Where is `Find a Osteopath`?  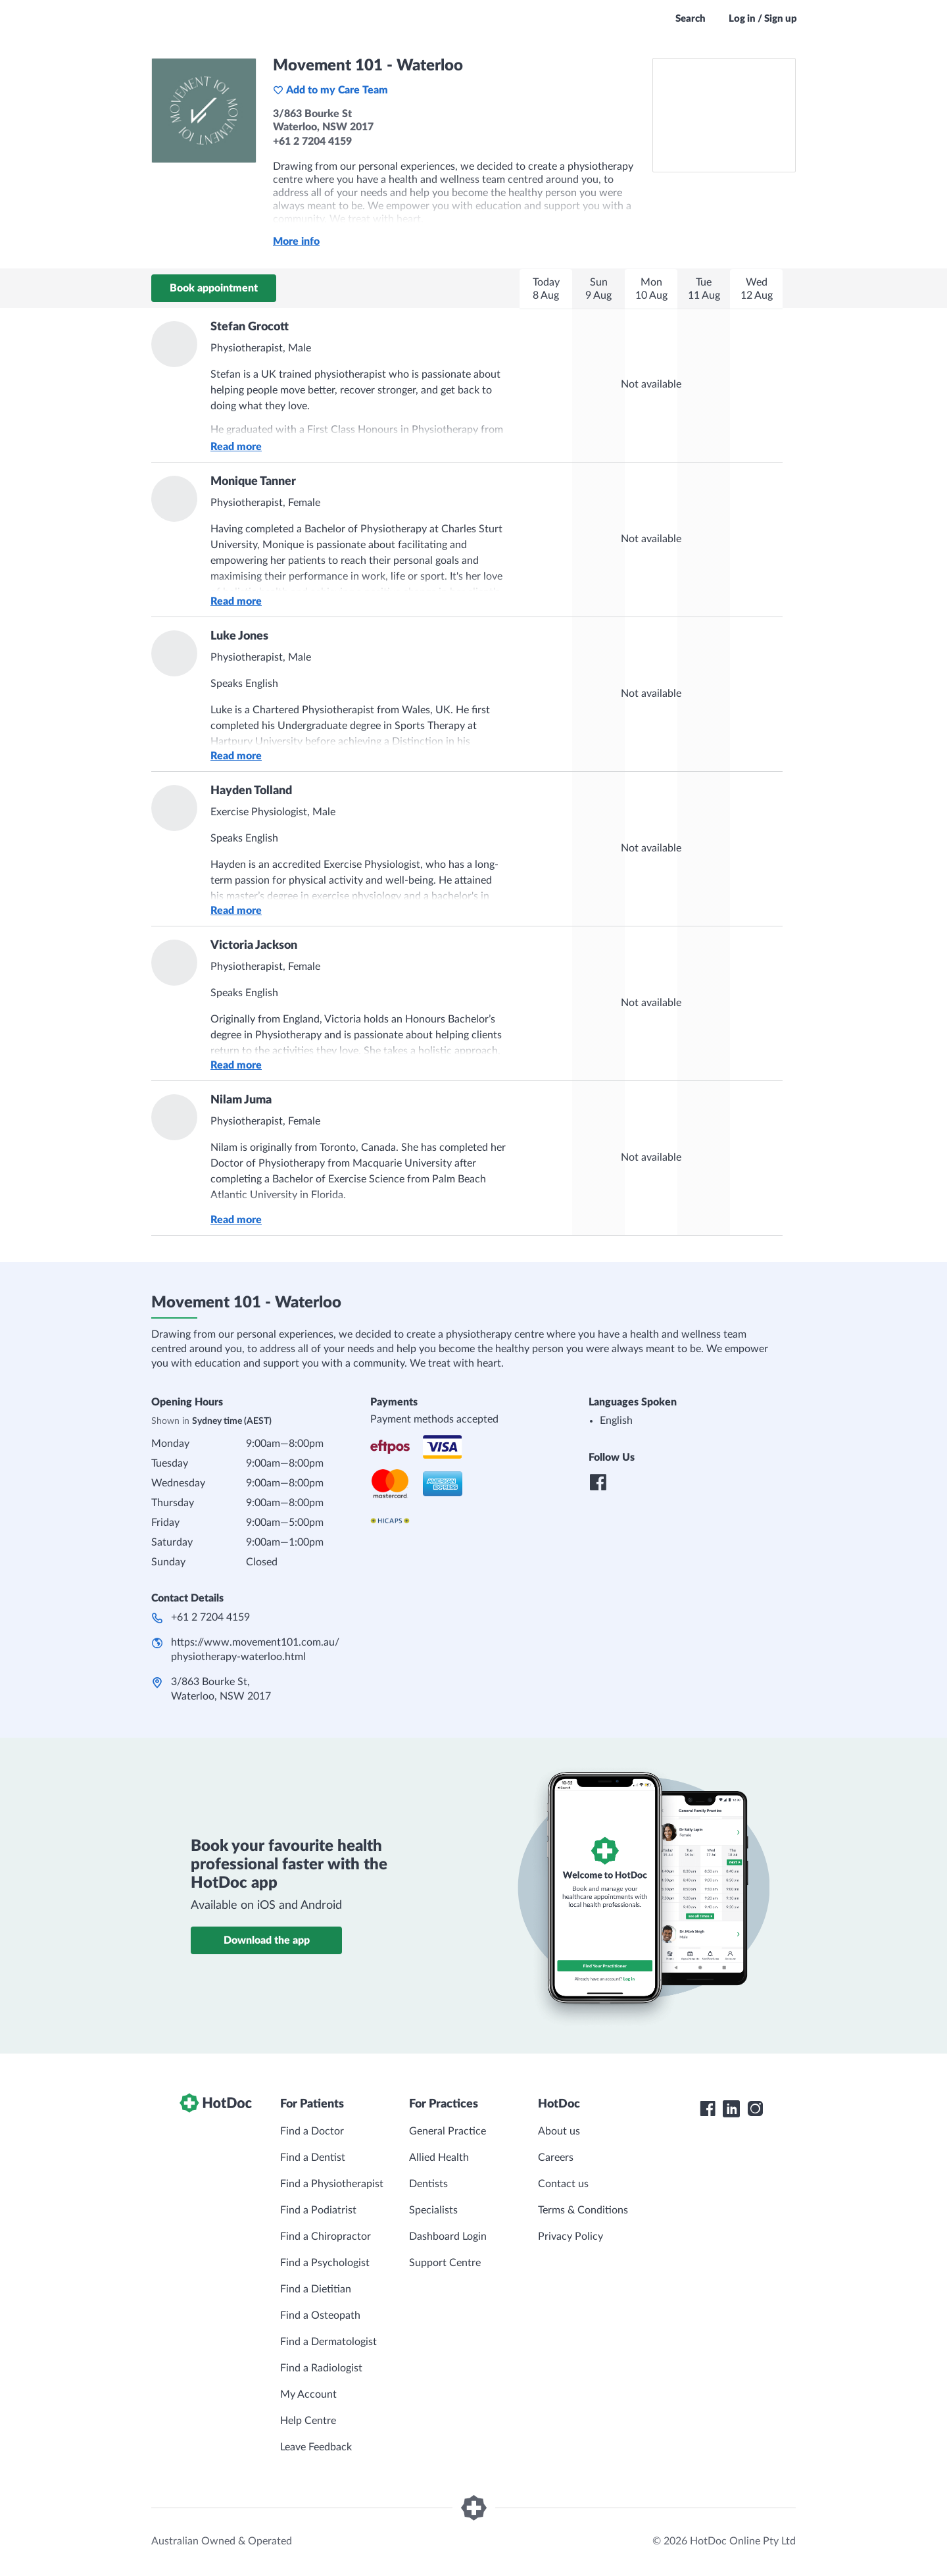
Find a Osteopath is located at coordinates (320, 2315).